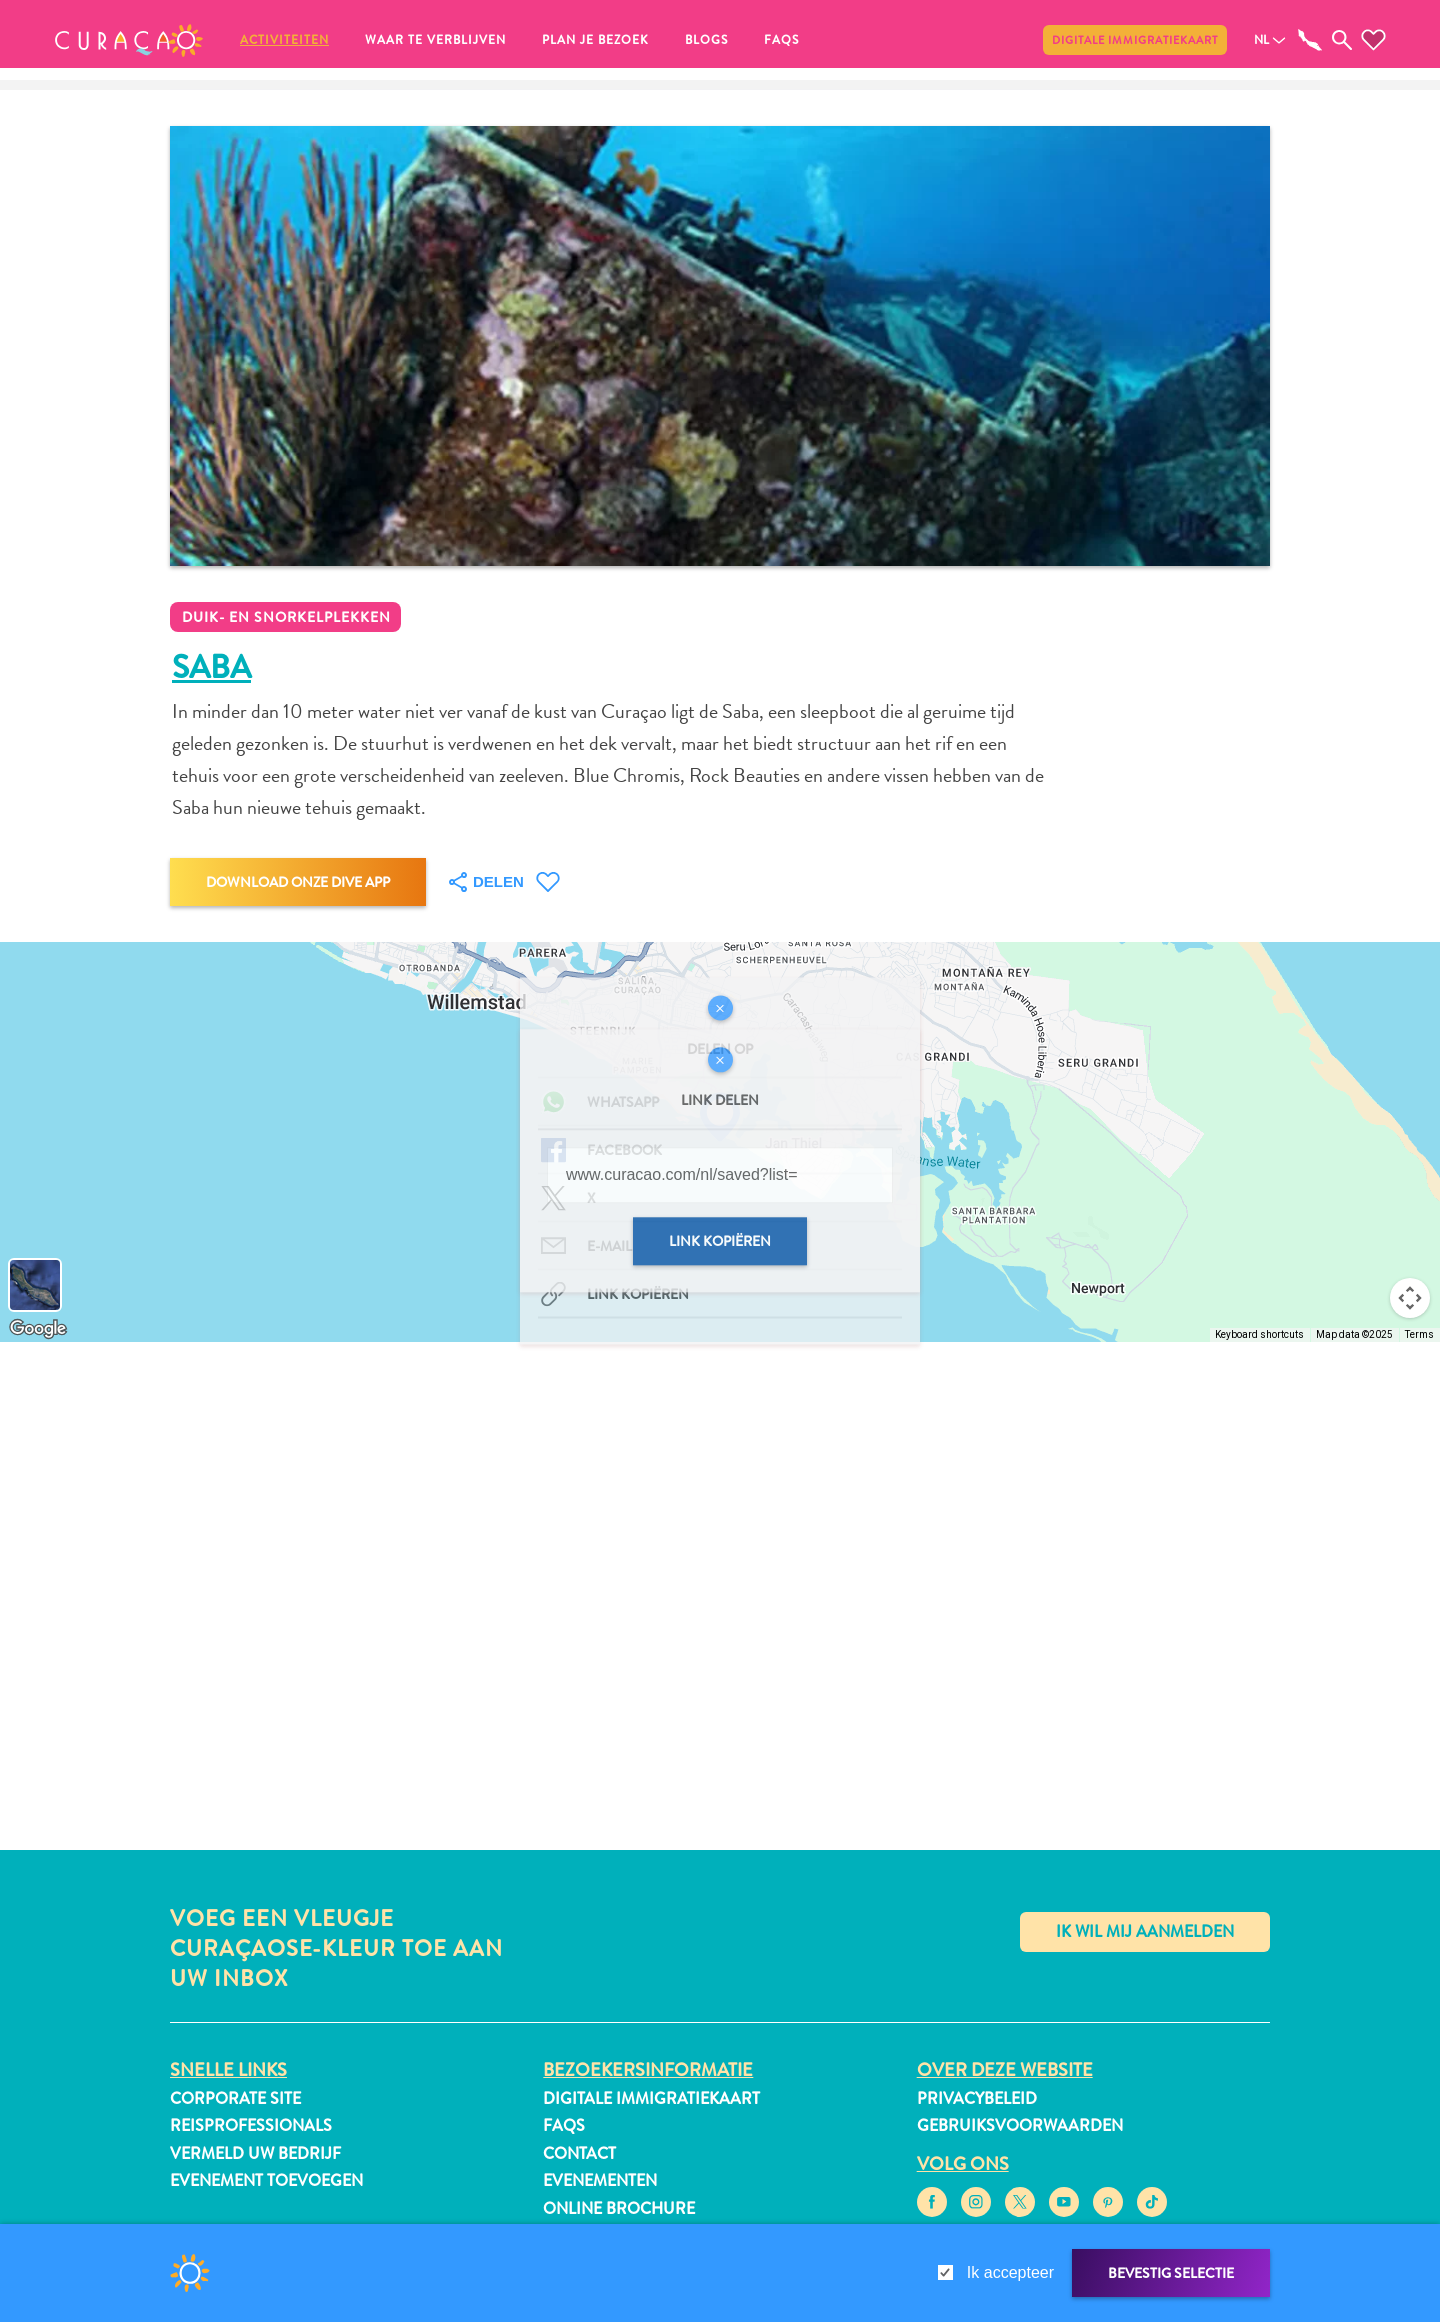 The width and height of the screenshot is (1440, 2322). What do you see at coordinates (235, 2098) in the screenshot?
I see `Corporate Site` at bounding box center [235, 2098].